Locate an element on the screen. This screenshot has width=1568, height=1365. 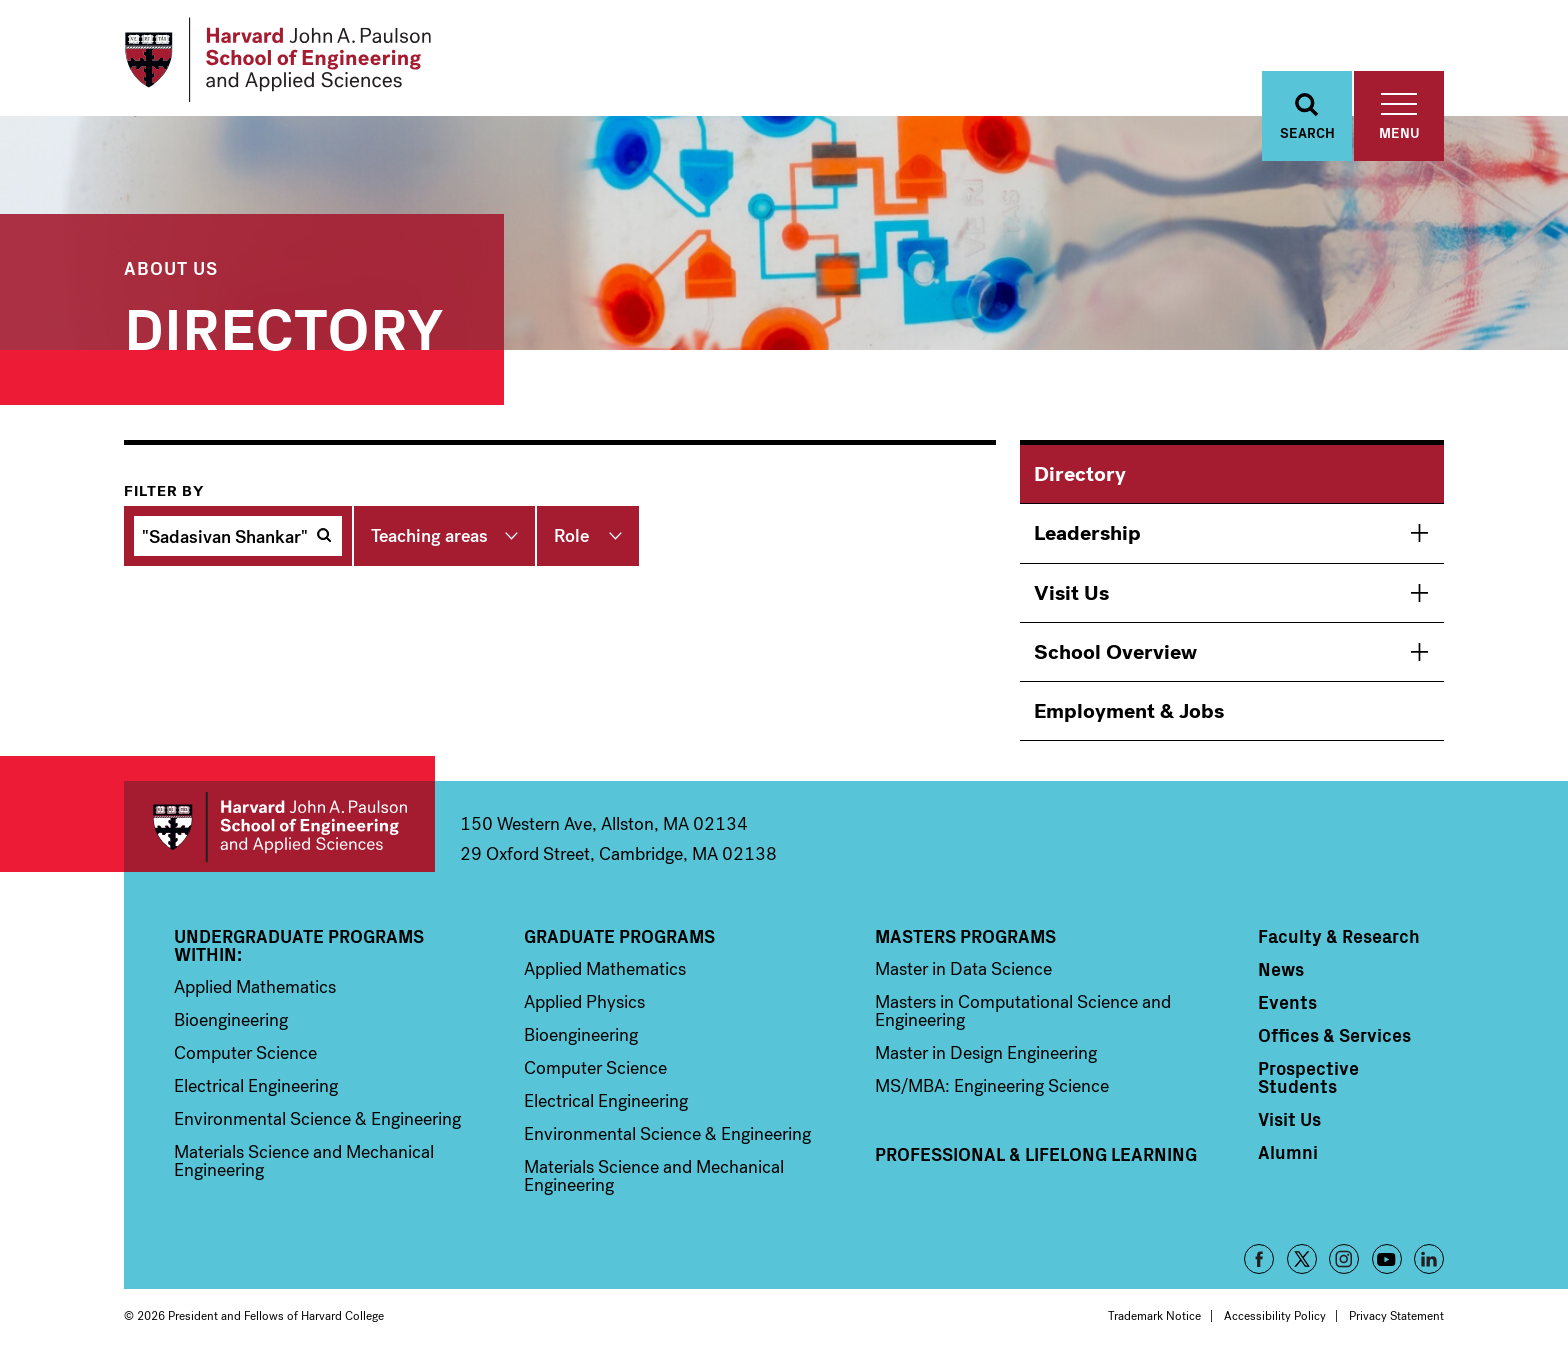
Prospective Students is located at coordinates (1308, 1077).